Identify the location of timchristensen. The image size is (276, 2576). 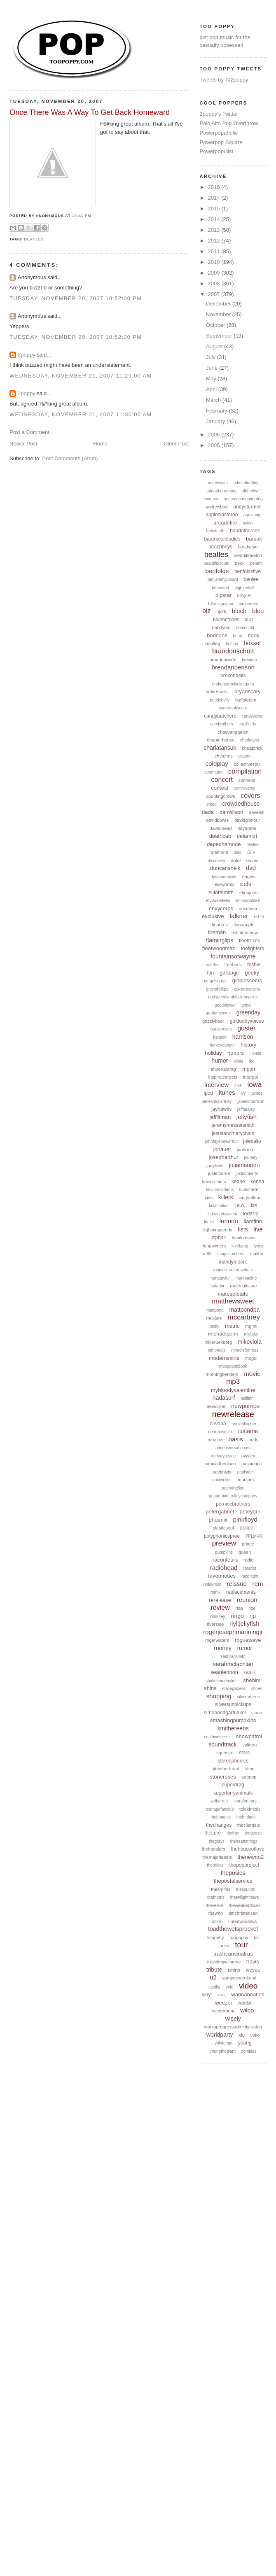
(243, 1913).